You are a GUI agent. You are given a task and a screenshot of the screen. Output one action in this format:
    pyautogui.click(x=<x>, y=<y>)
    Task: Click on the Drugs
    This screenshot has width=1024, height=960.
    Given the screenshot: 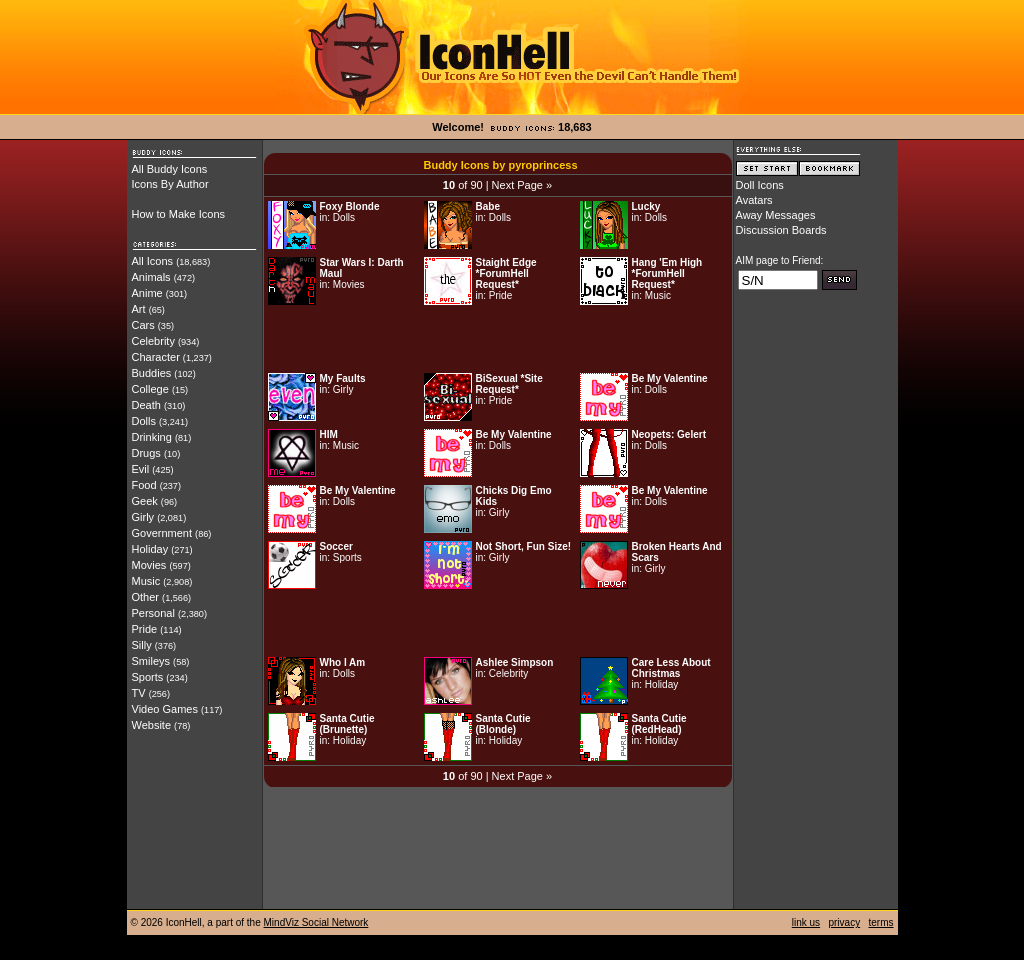 What is the action you would take?
    pyautogui.click(x=146, y=453)
    